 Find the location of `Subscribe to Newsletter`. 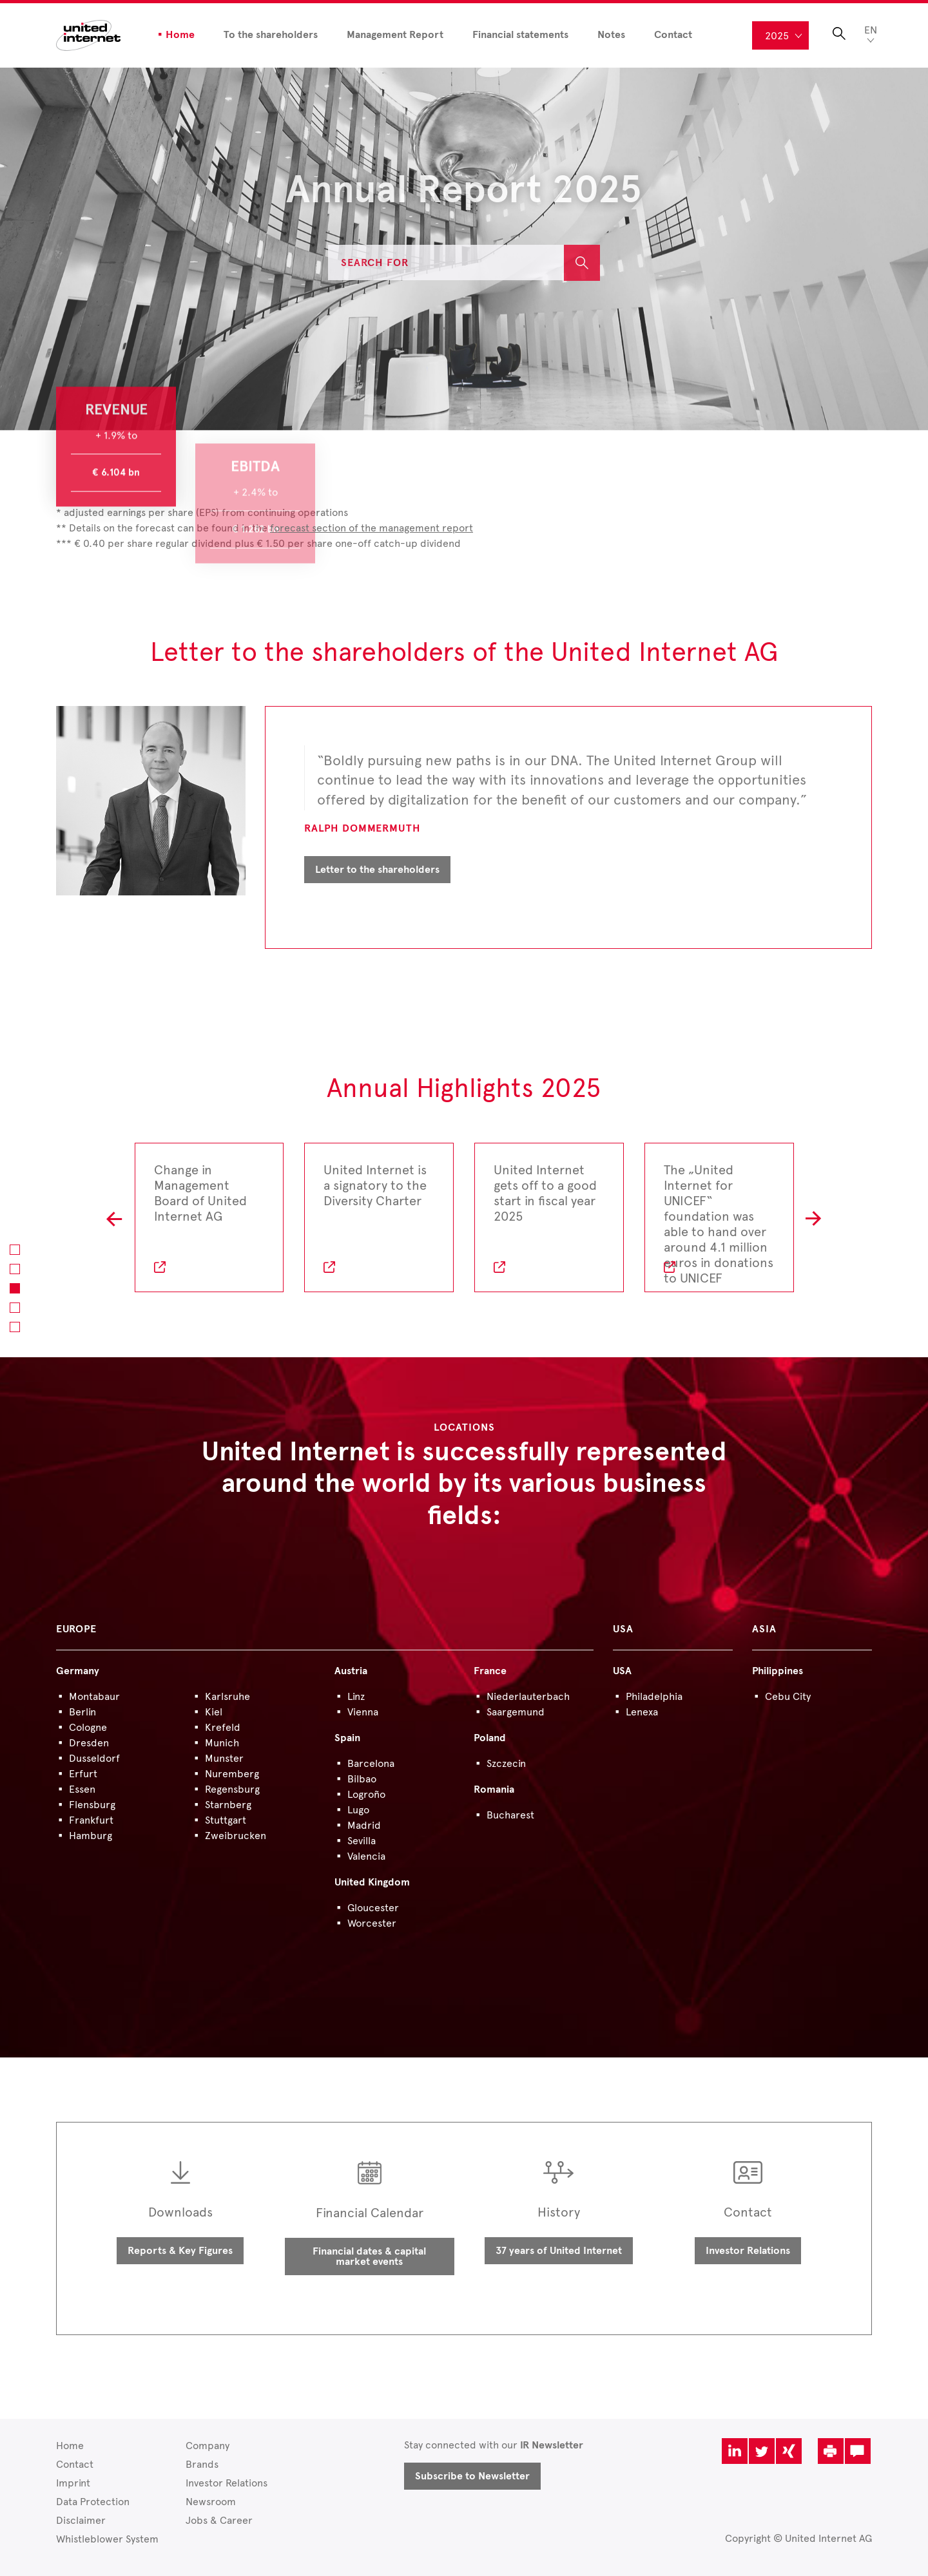

Subscribe to Newsletter is located at coordinates (472, 2476).